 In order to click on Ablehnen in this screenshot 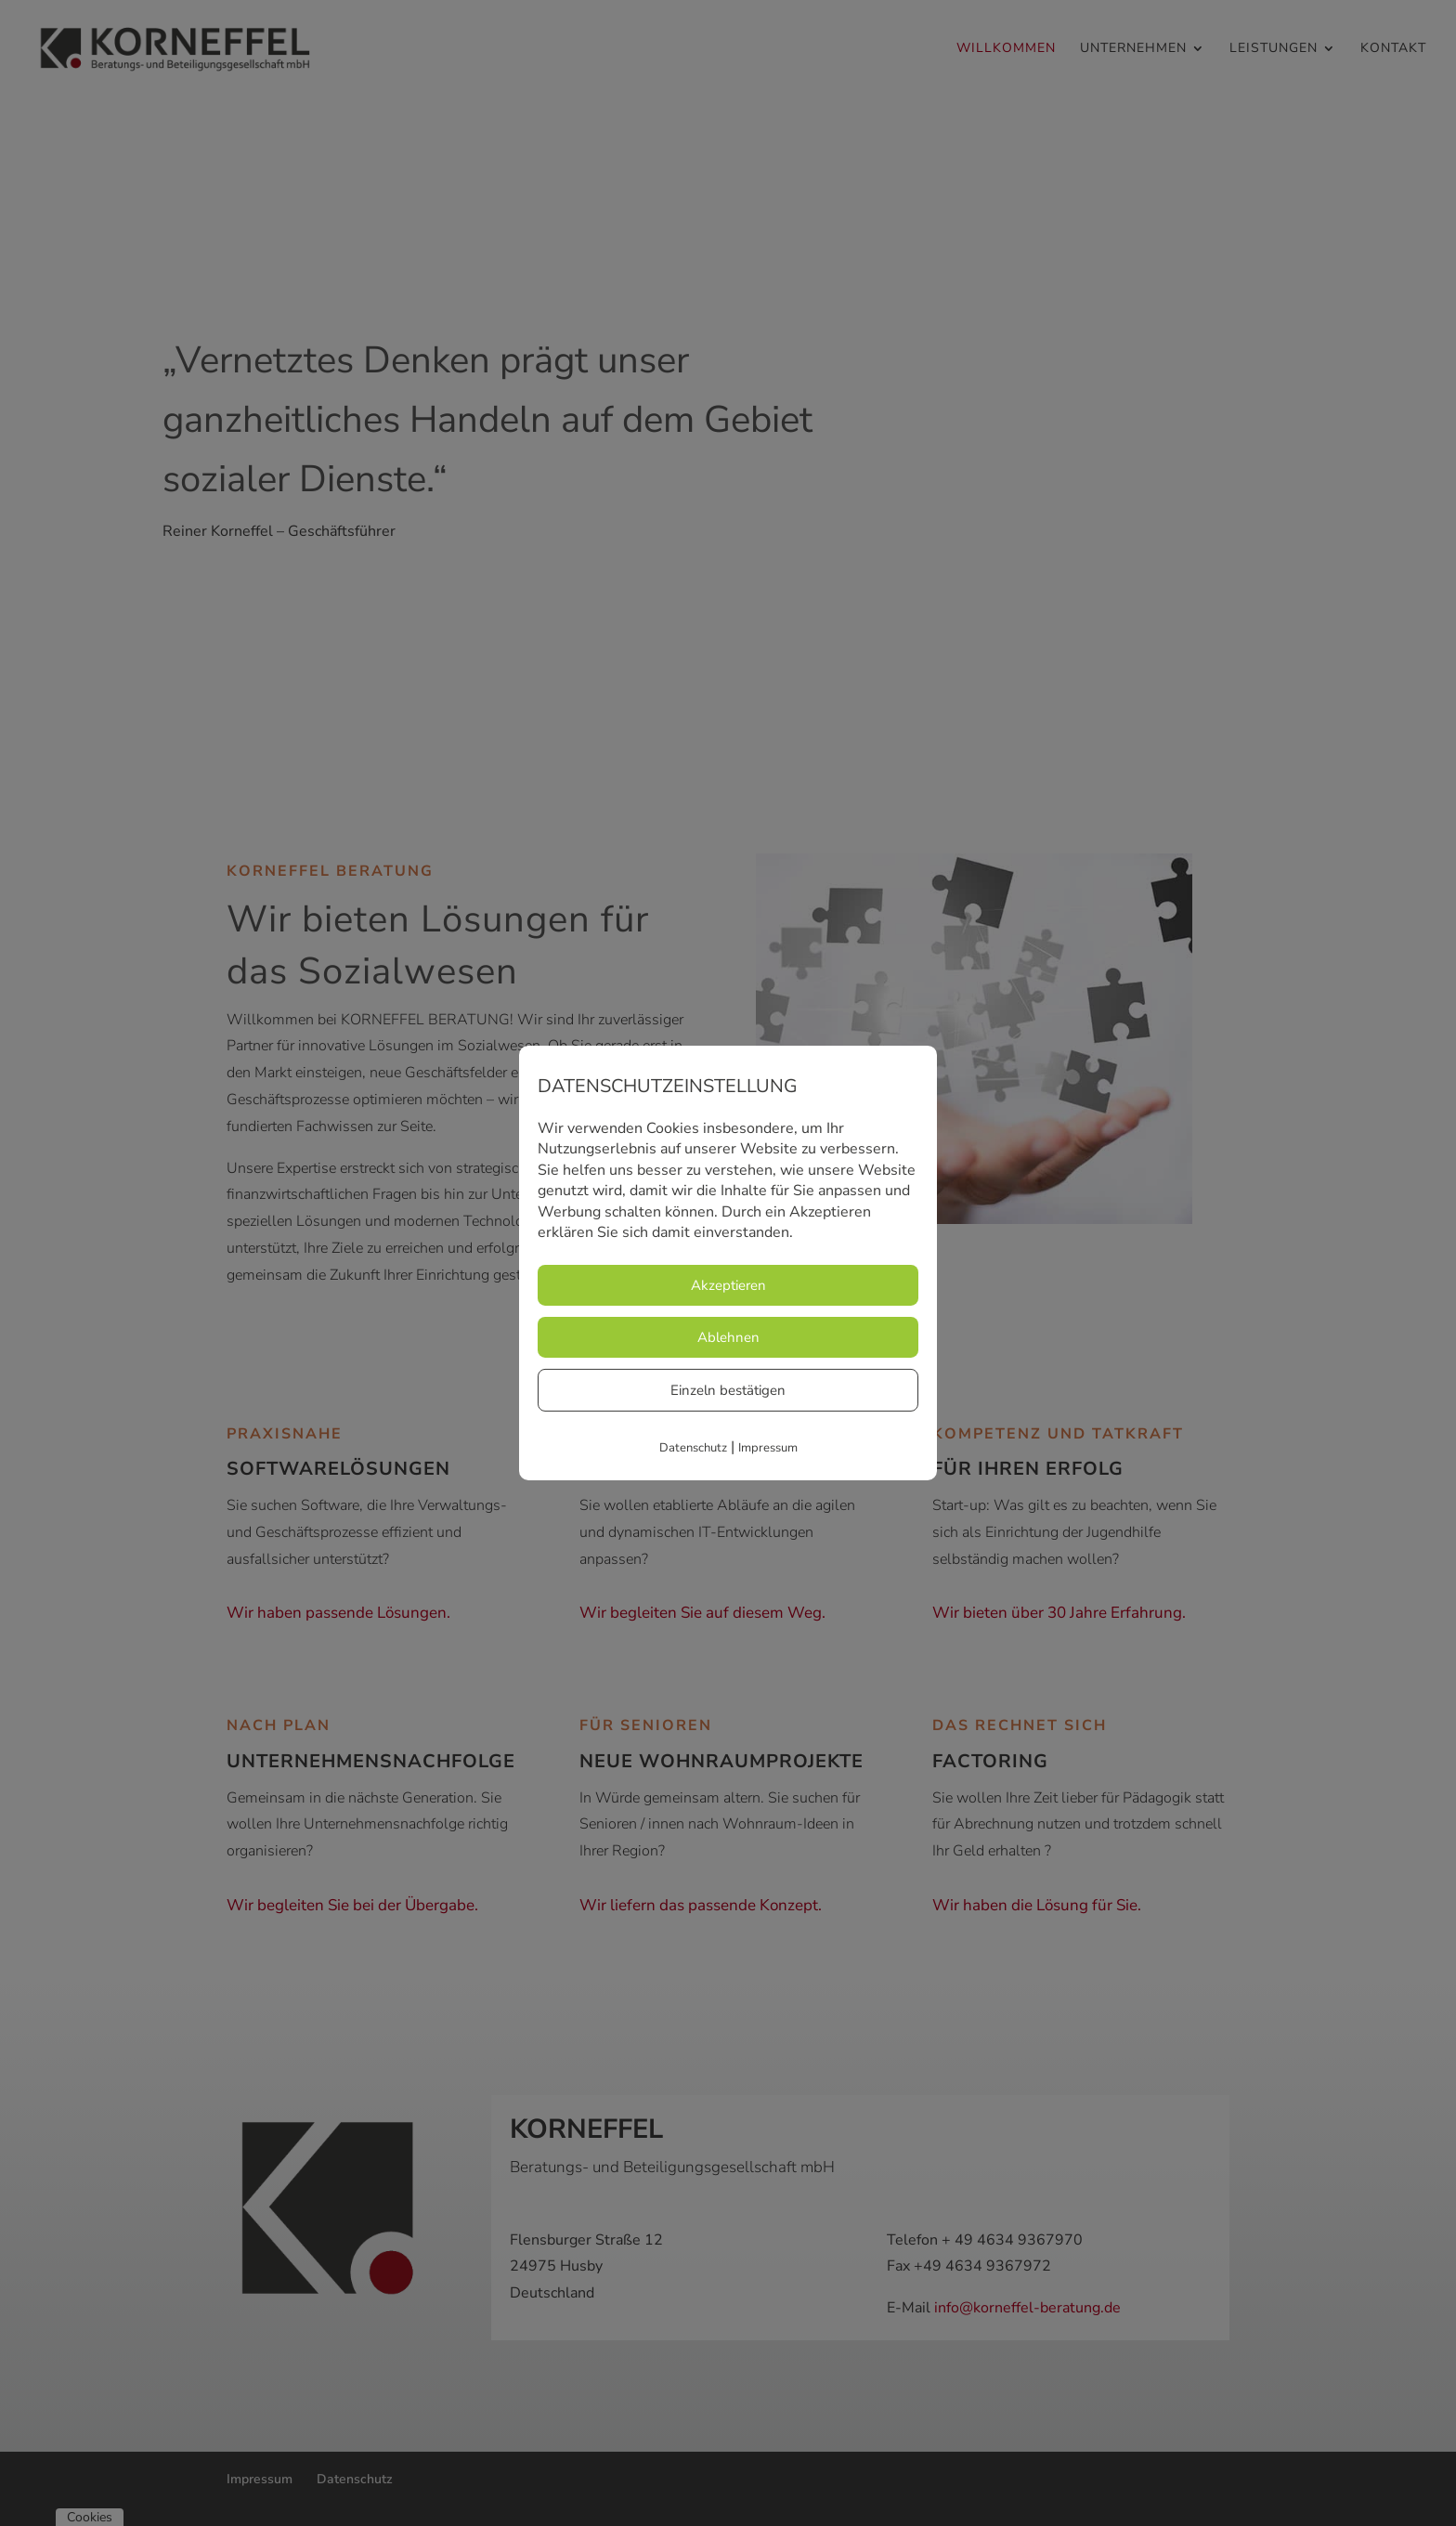, I will do `click(728, 1337)`.